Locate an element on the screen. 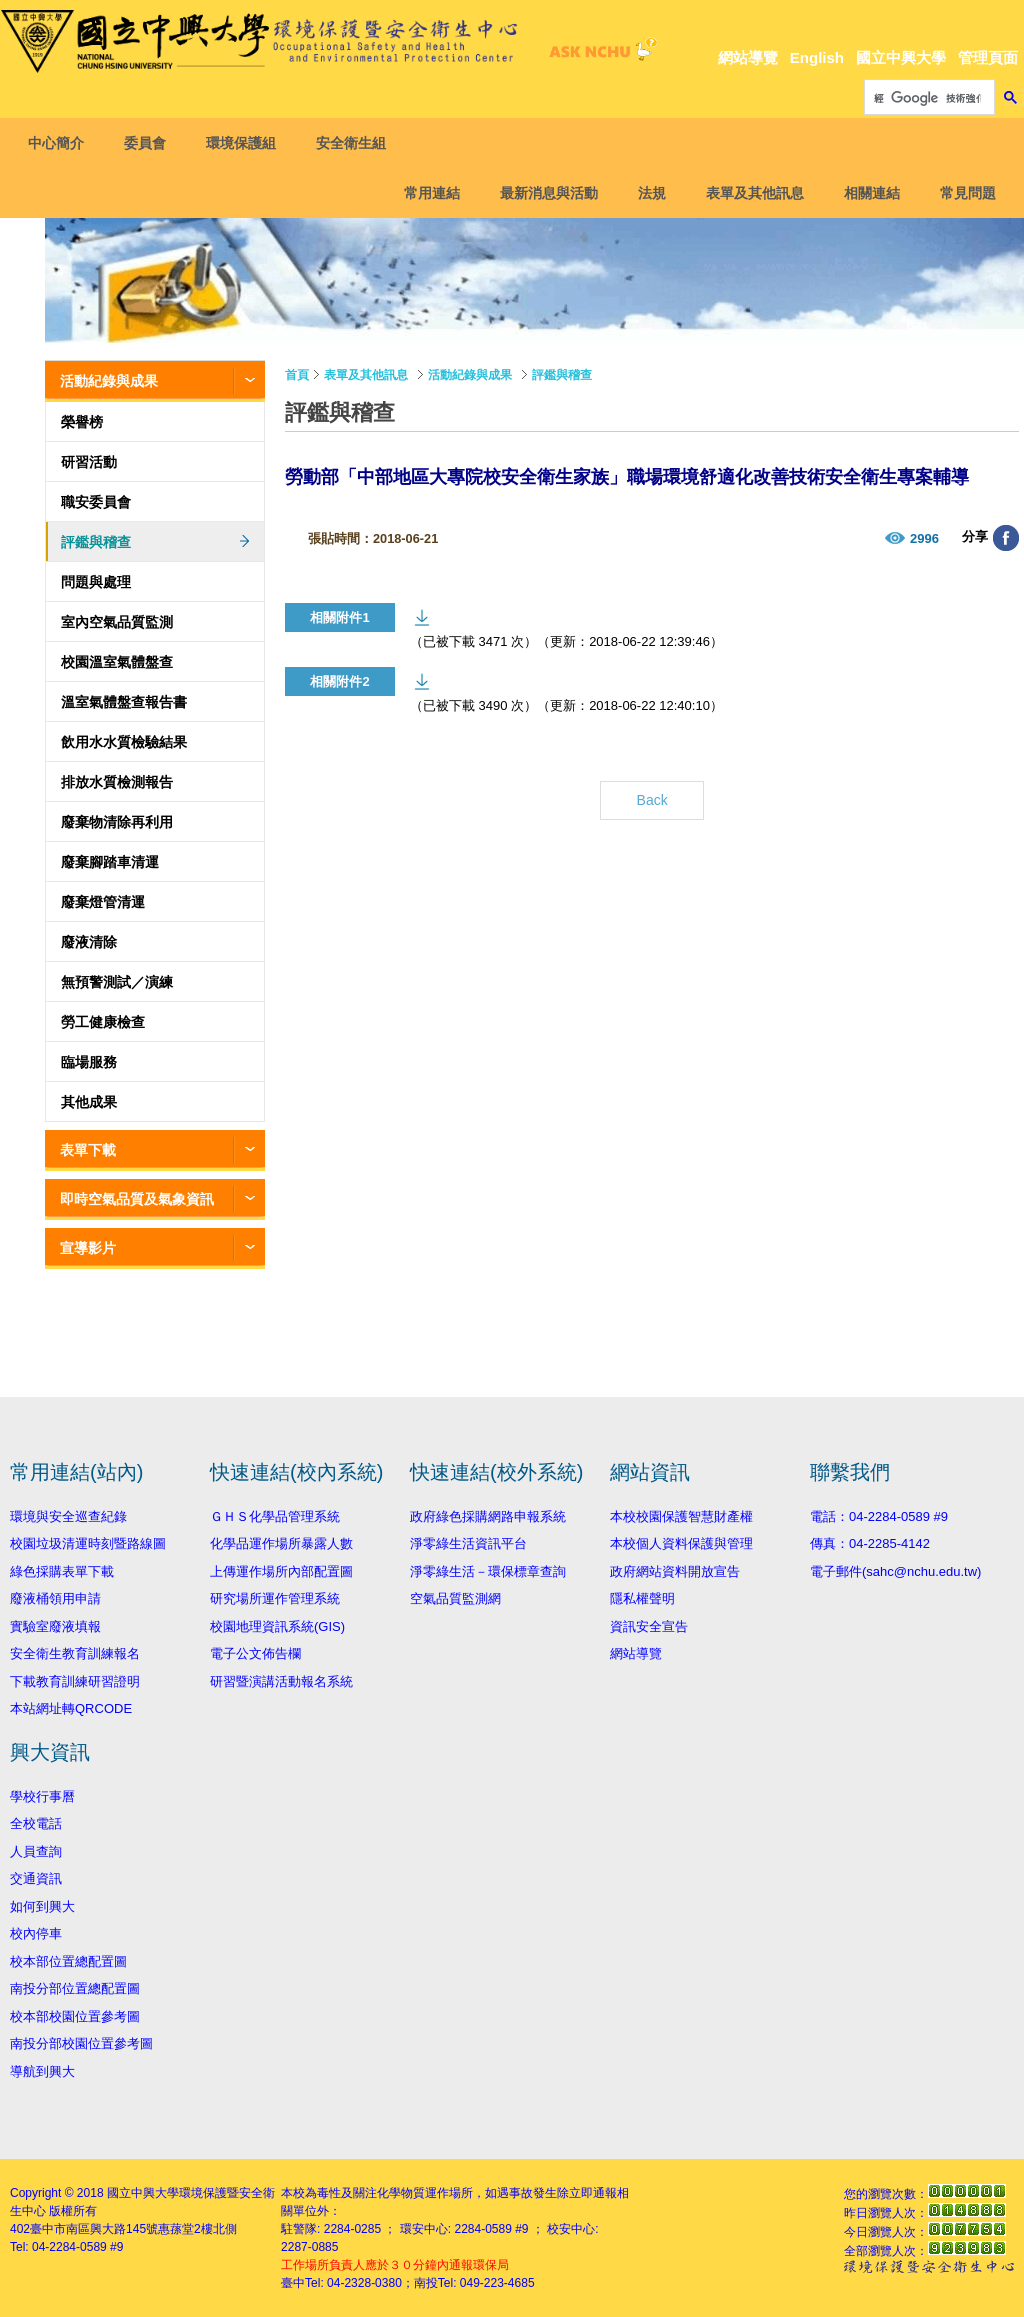 This screenshot has height=2317, width=1024. 飲用水水質檢驗結果 is located at coordinates (124, 742).